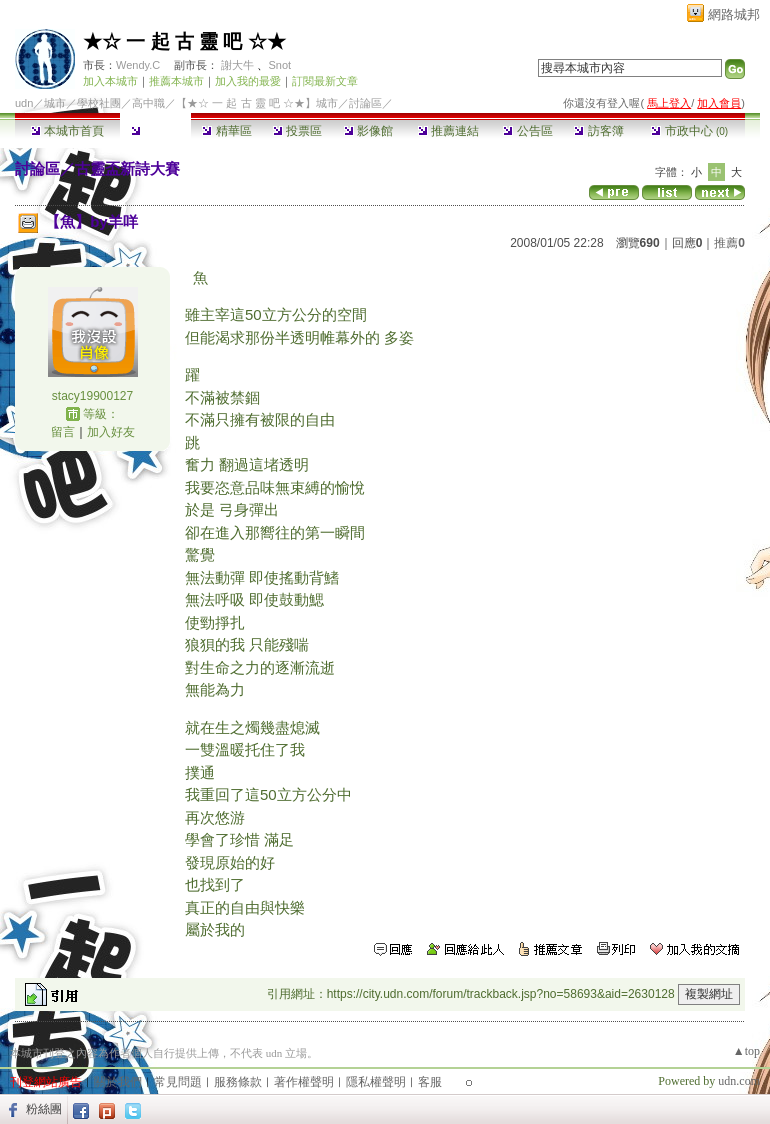  I want to click on ▲top, so click(746, 1051).